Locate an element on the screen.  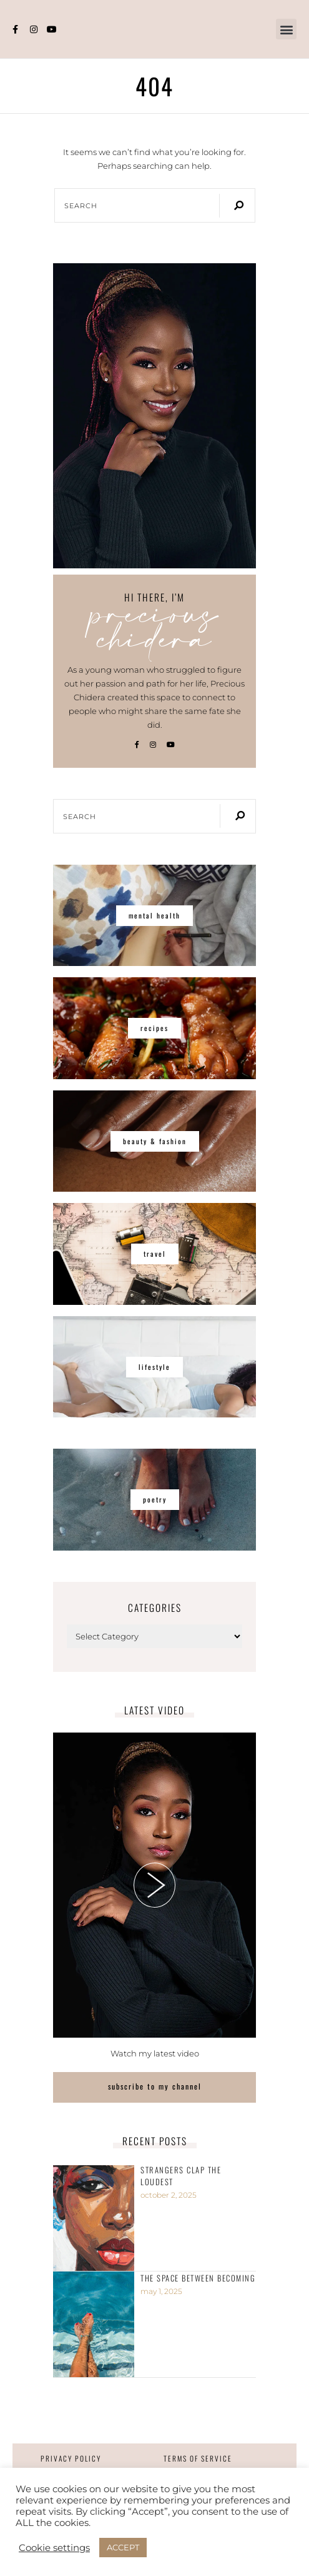
Cookie settings [button] is located at coordinates (54, 2547).